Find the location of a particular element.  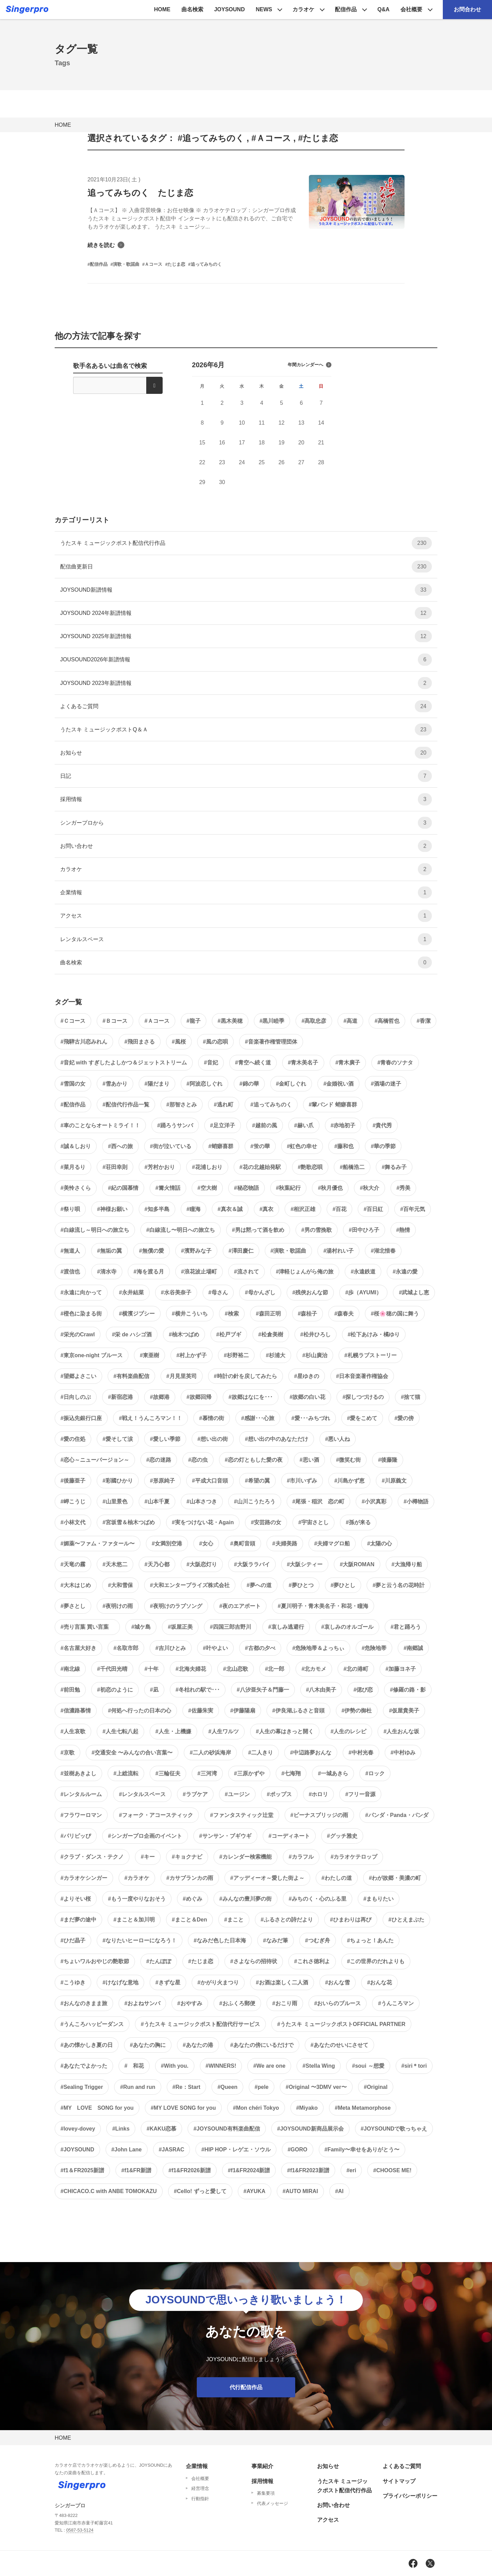

#中村光春 is located at coordinates (360, 1752).